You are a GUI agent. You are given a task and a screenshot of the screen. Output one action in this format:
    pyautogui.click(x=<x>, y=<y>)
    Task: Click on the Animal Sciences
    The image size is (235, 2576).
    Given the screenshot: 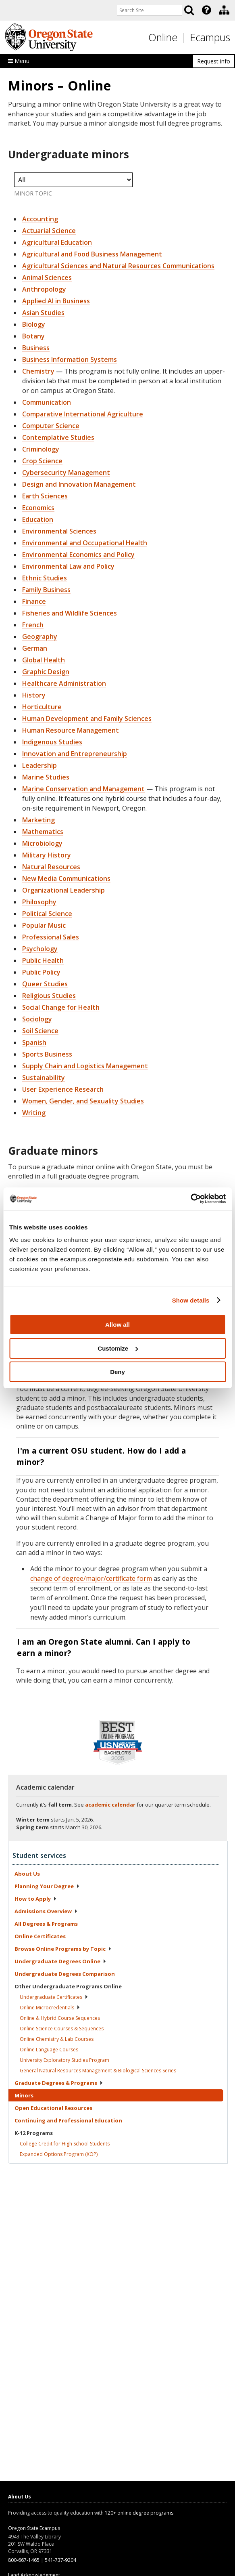 What is the action you would take?
    pyautogui.click(x=47, y=277)
    